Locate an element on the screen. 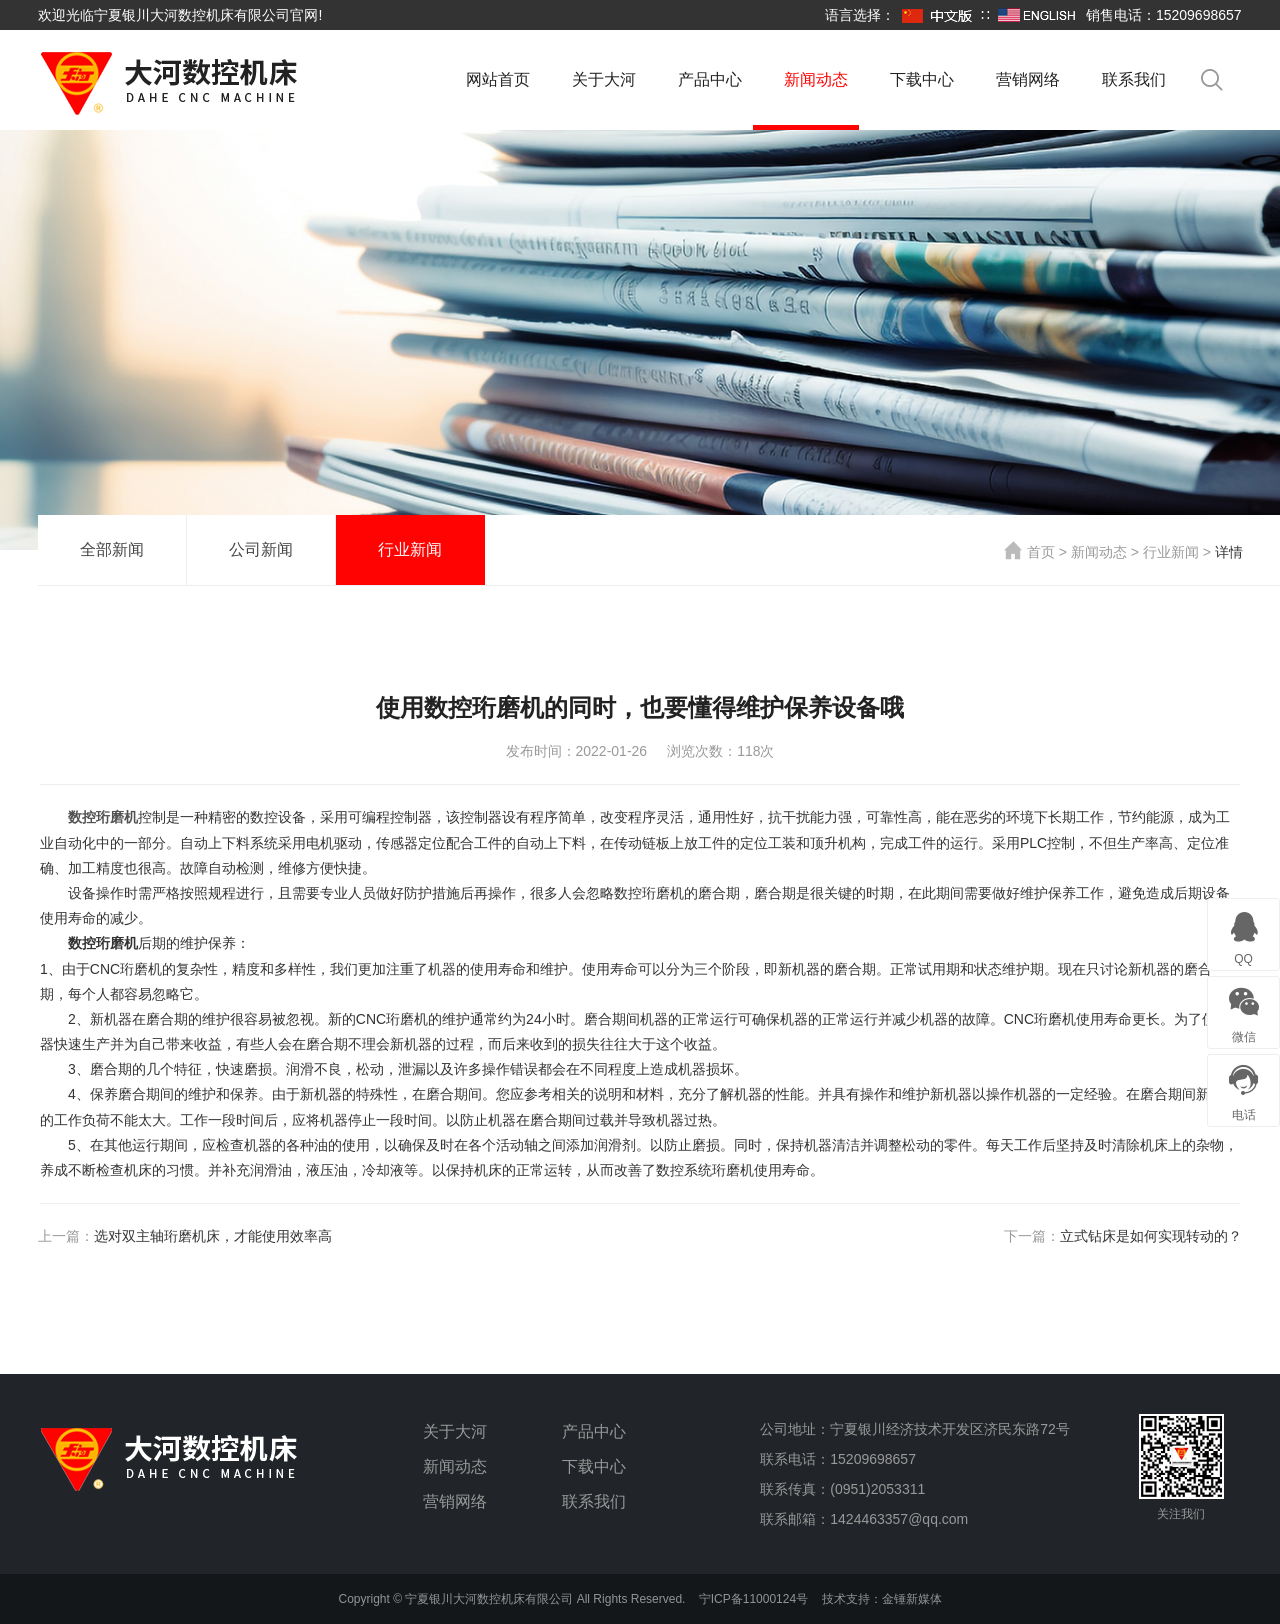 The width and height of the screenshot is (1280, 1624). 技术支持：金锤新媒体 is located at coordinates (882, 1599).